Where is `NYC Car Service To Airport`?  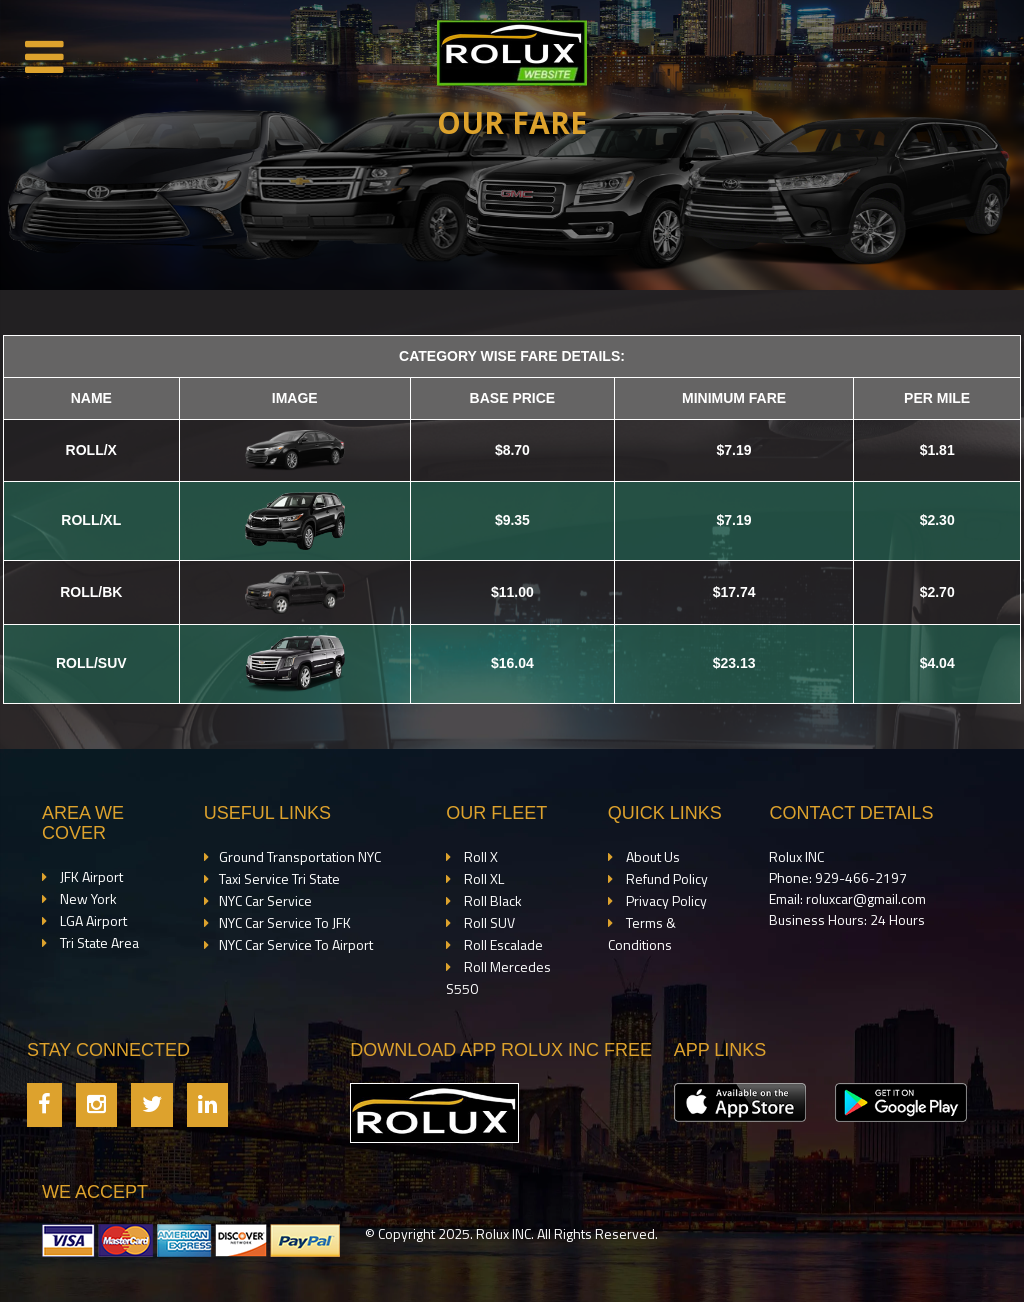 NYC Car Service To Airport is located at coordinates (296, 944).